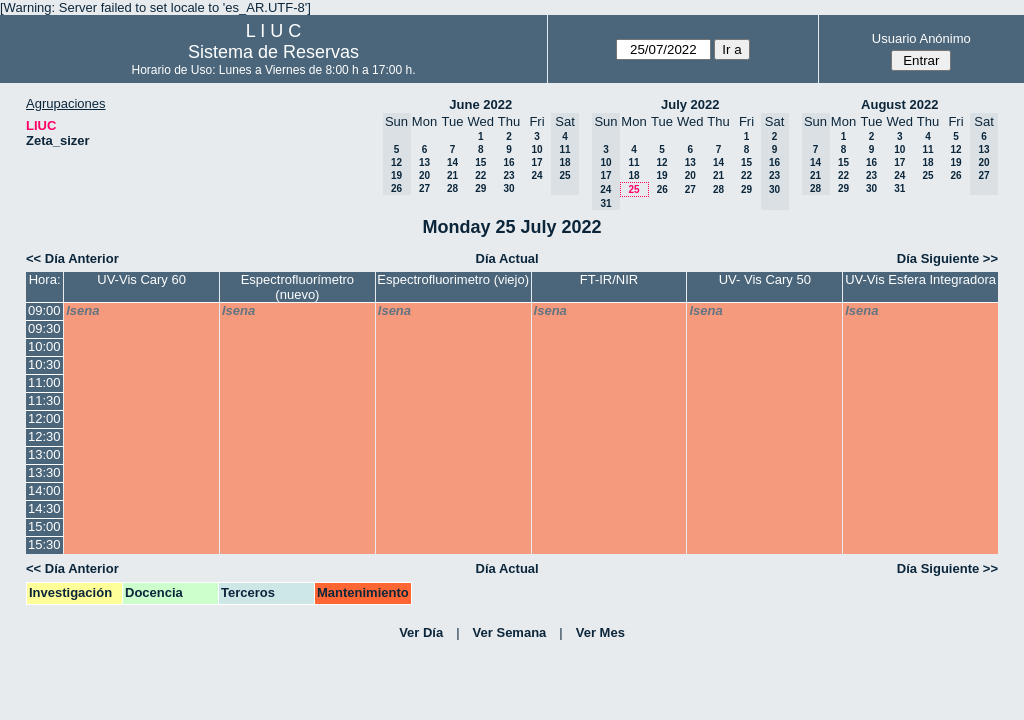 The height and width of the screenshot is (720, 1024). What do you see at coordinates (920, 279) in the screenshot?
I see `UV-Vis Esfera Integradora` at bounding box center [920, 279].